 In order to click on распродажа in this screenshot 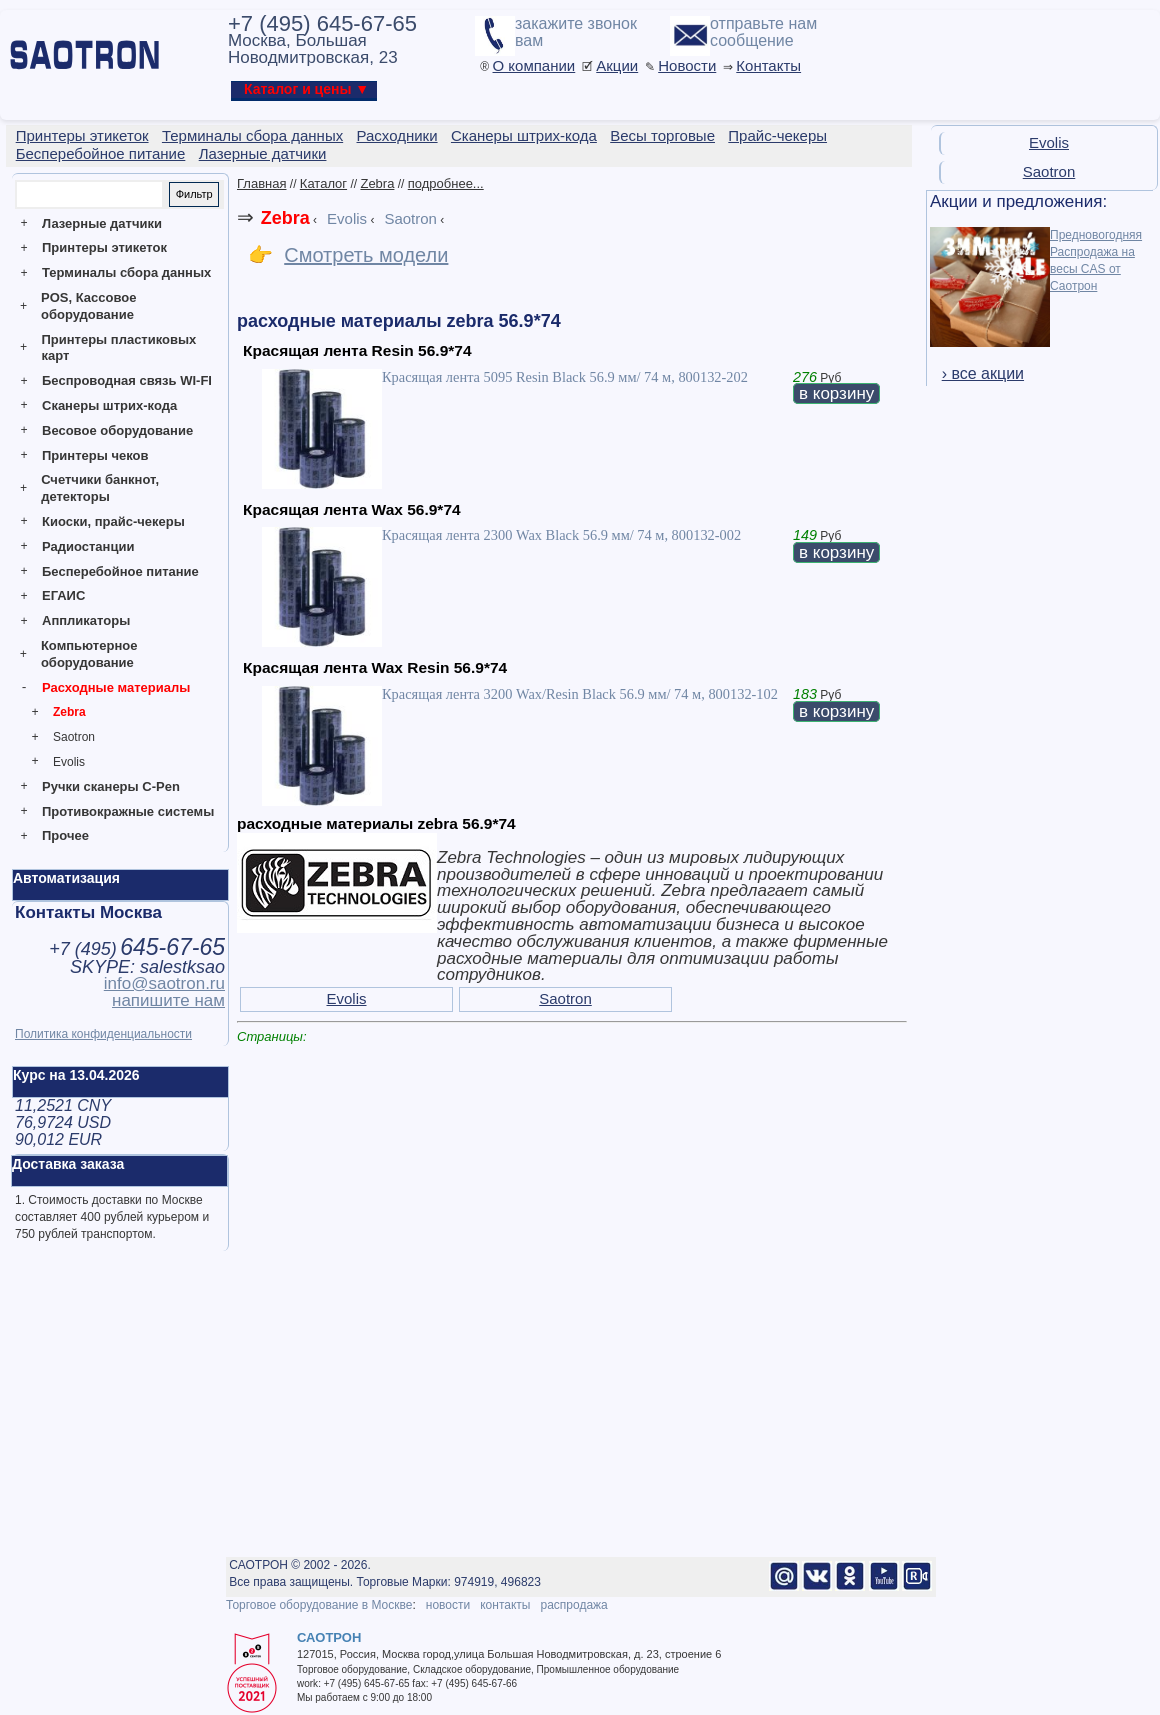, I will do `click(573, 1605)`.